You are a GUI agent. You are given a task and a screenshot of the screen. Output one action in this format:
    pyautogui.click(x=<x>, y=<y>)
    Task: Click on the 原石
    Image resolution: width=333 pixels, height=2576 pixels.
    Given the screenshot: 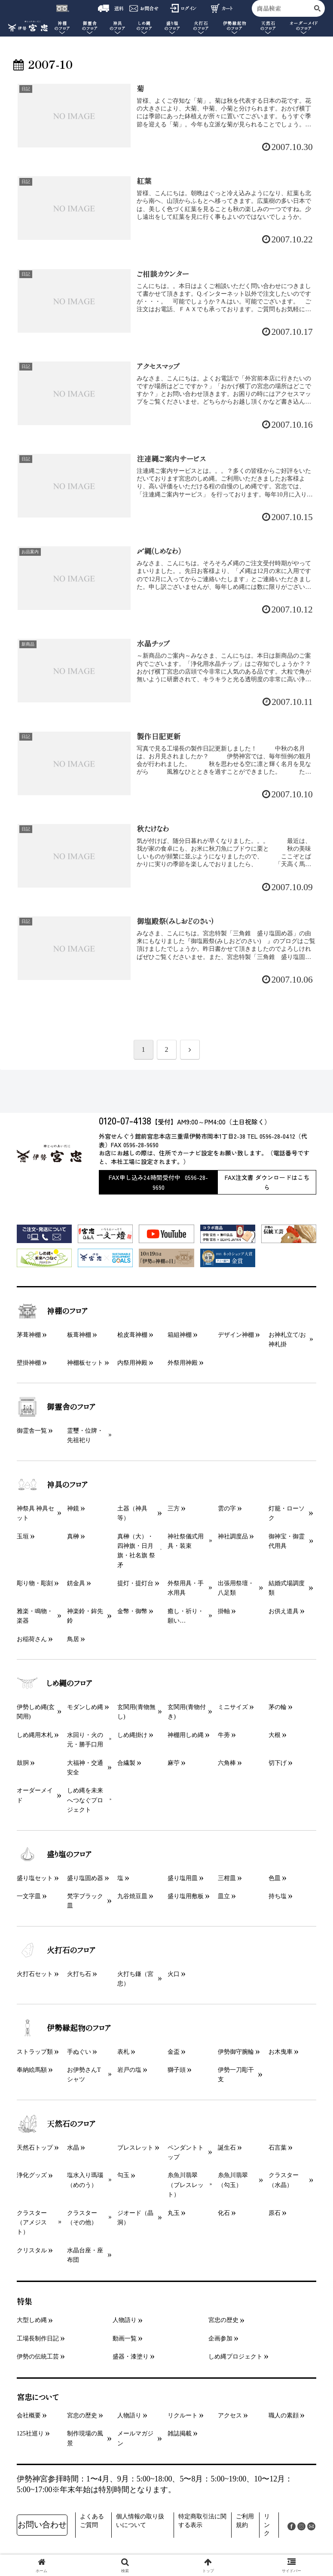 What is the action you would take?
    pyautogui.click(x=275, y=2213)
    